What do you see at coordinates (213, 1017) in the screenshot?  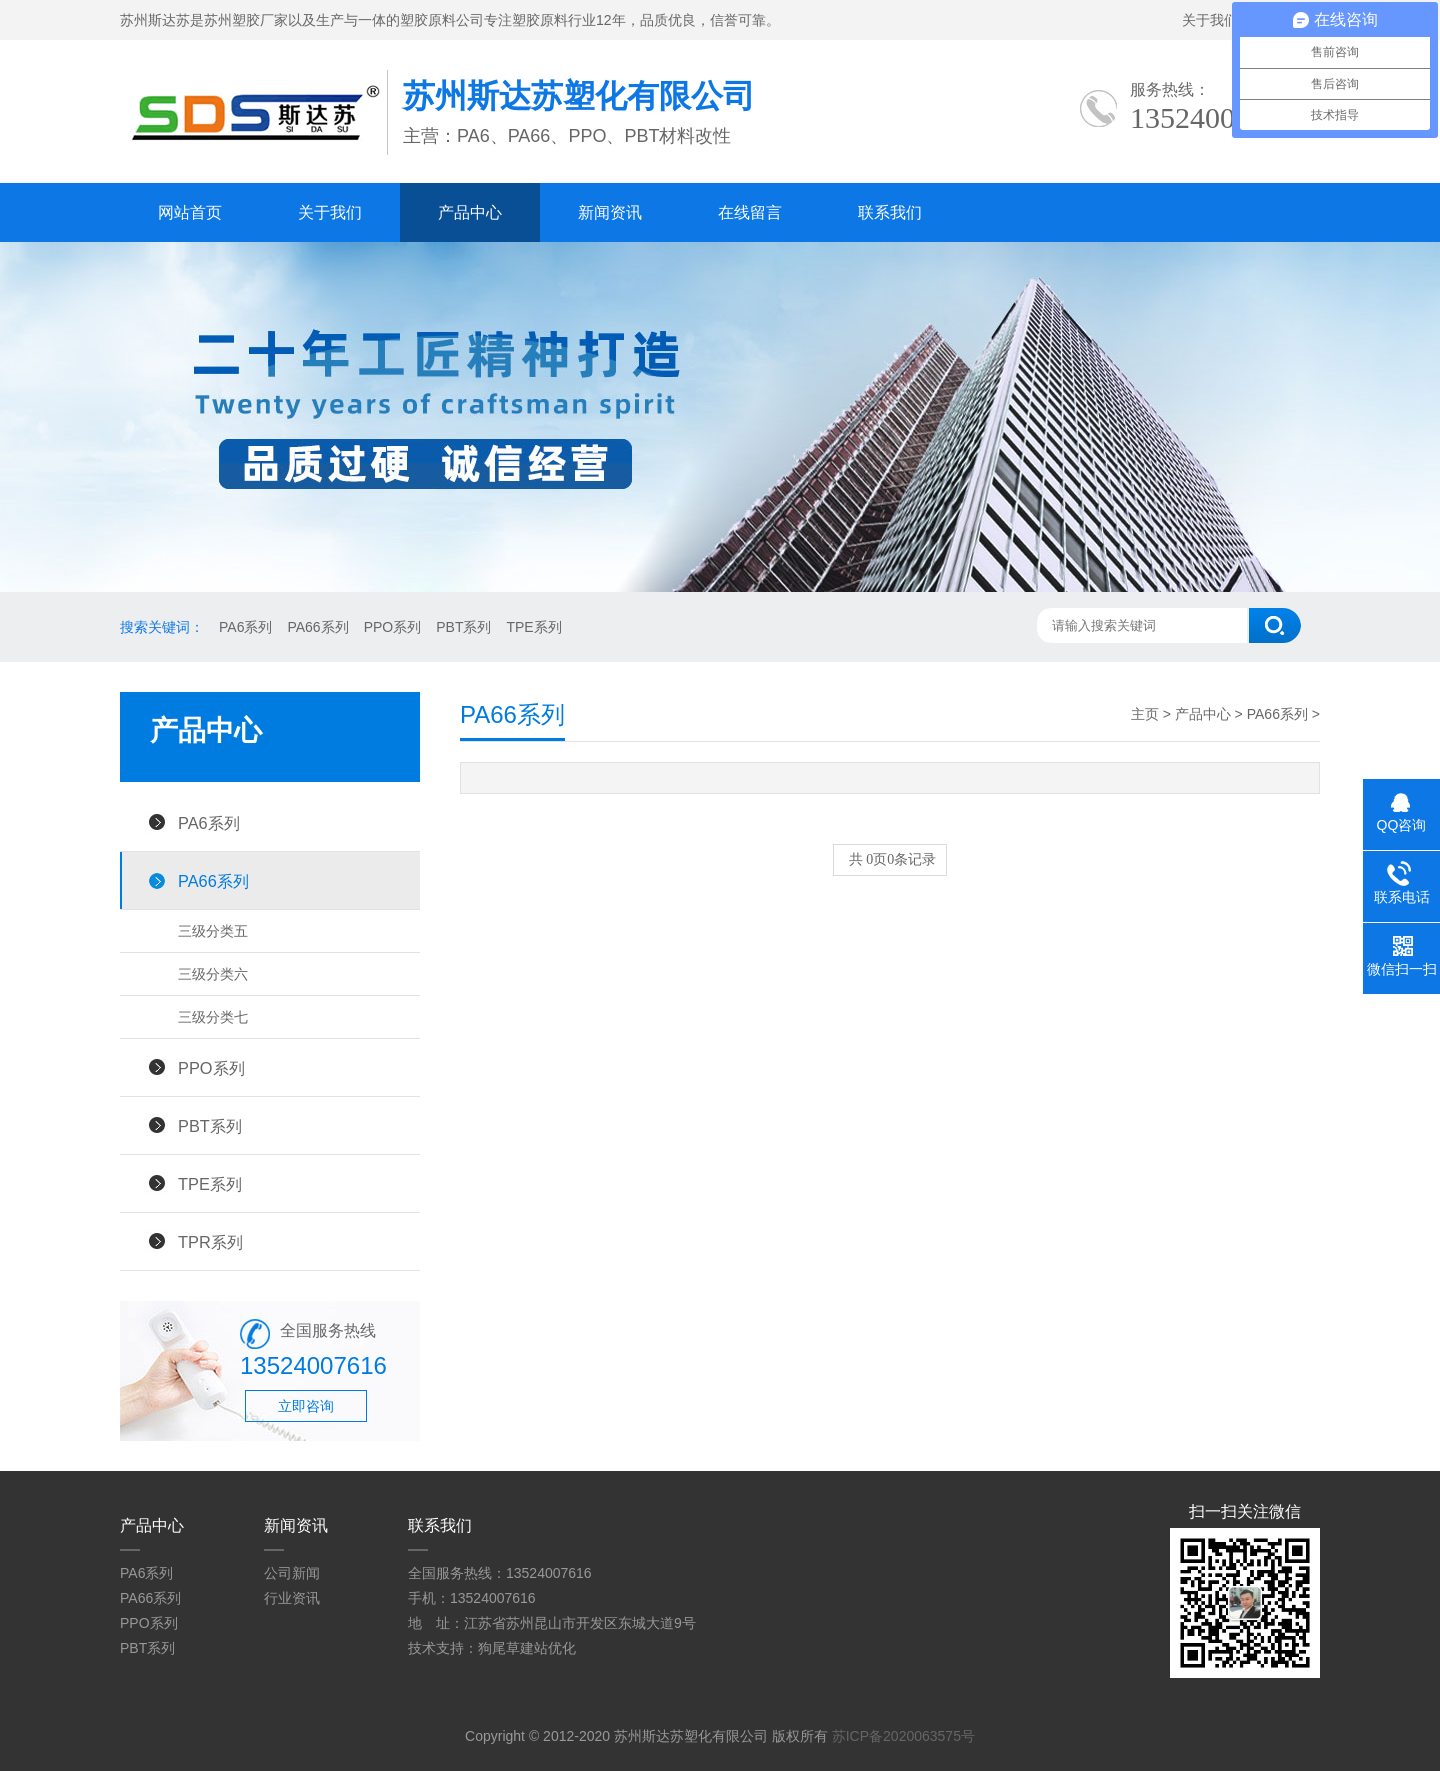 I see `三级分类七` at bounding box center [213, 1017].